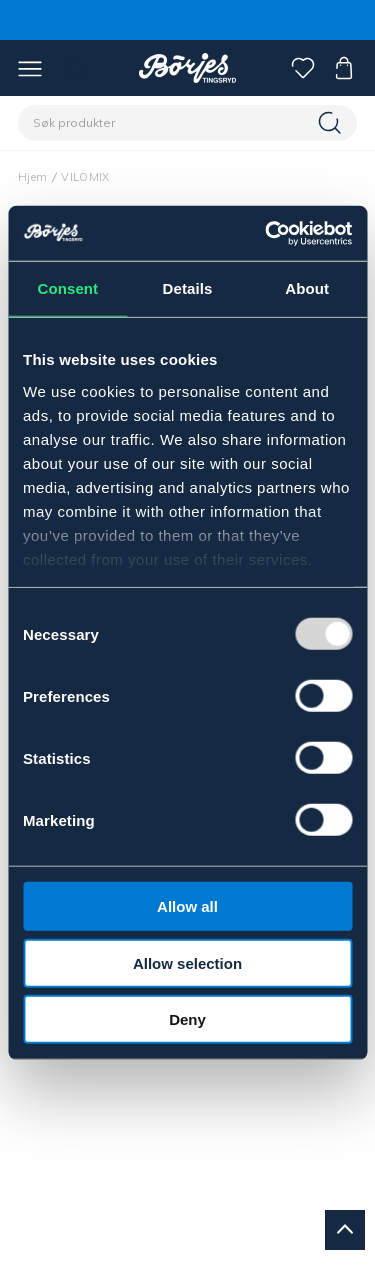 Image resolution: width=375 pixels, height=1265 pixels. What do you see at coordinates (267, 233) in the screenshot?
I see `[Usercentrics Cookiebot - opens in a new window]` at bounding box center [267, 233].